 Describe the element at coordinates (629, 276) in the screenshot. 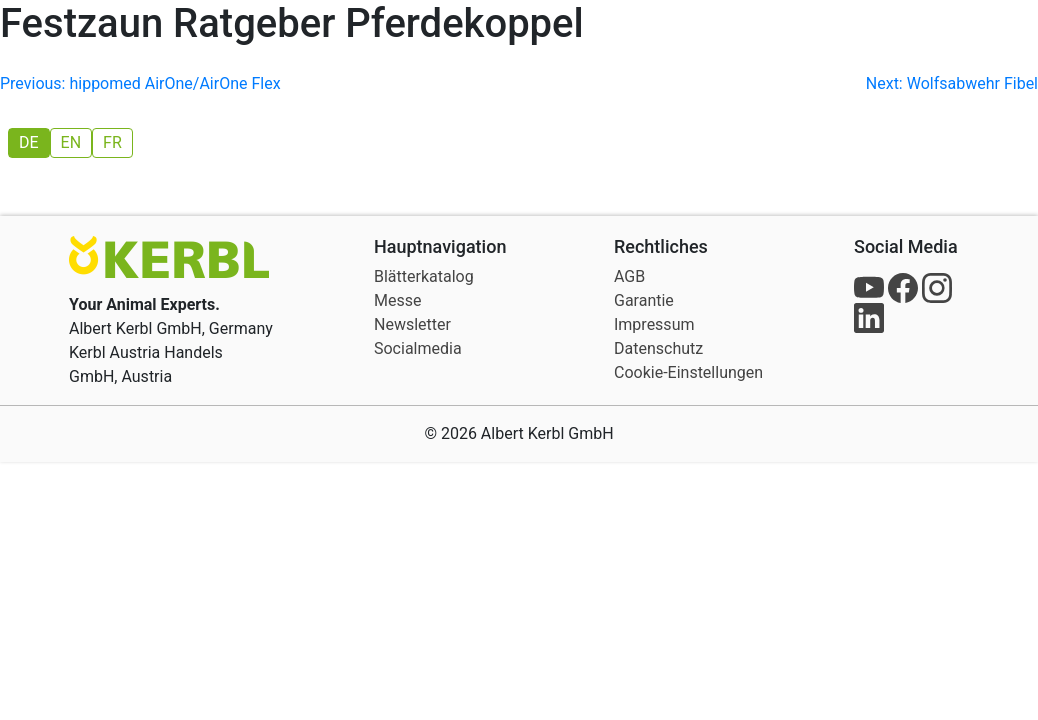

I see `AGB` at that location.